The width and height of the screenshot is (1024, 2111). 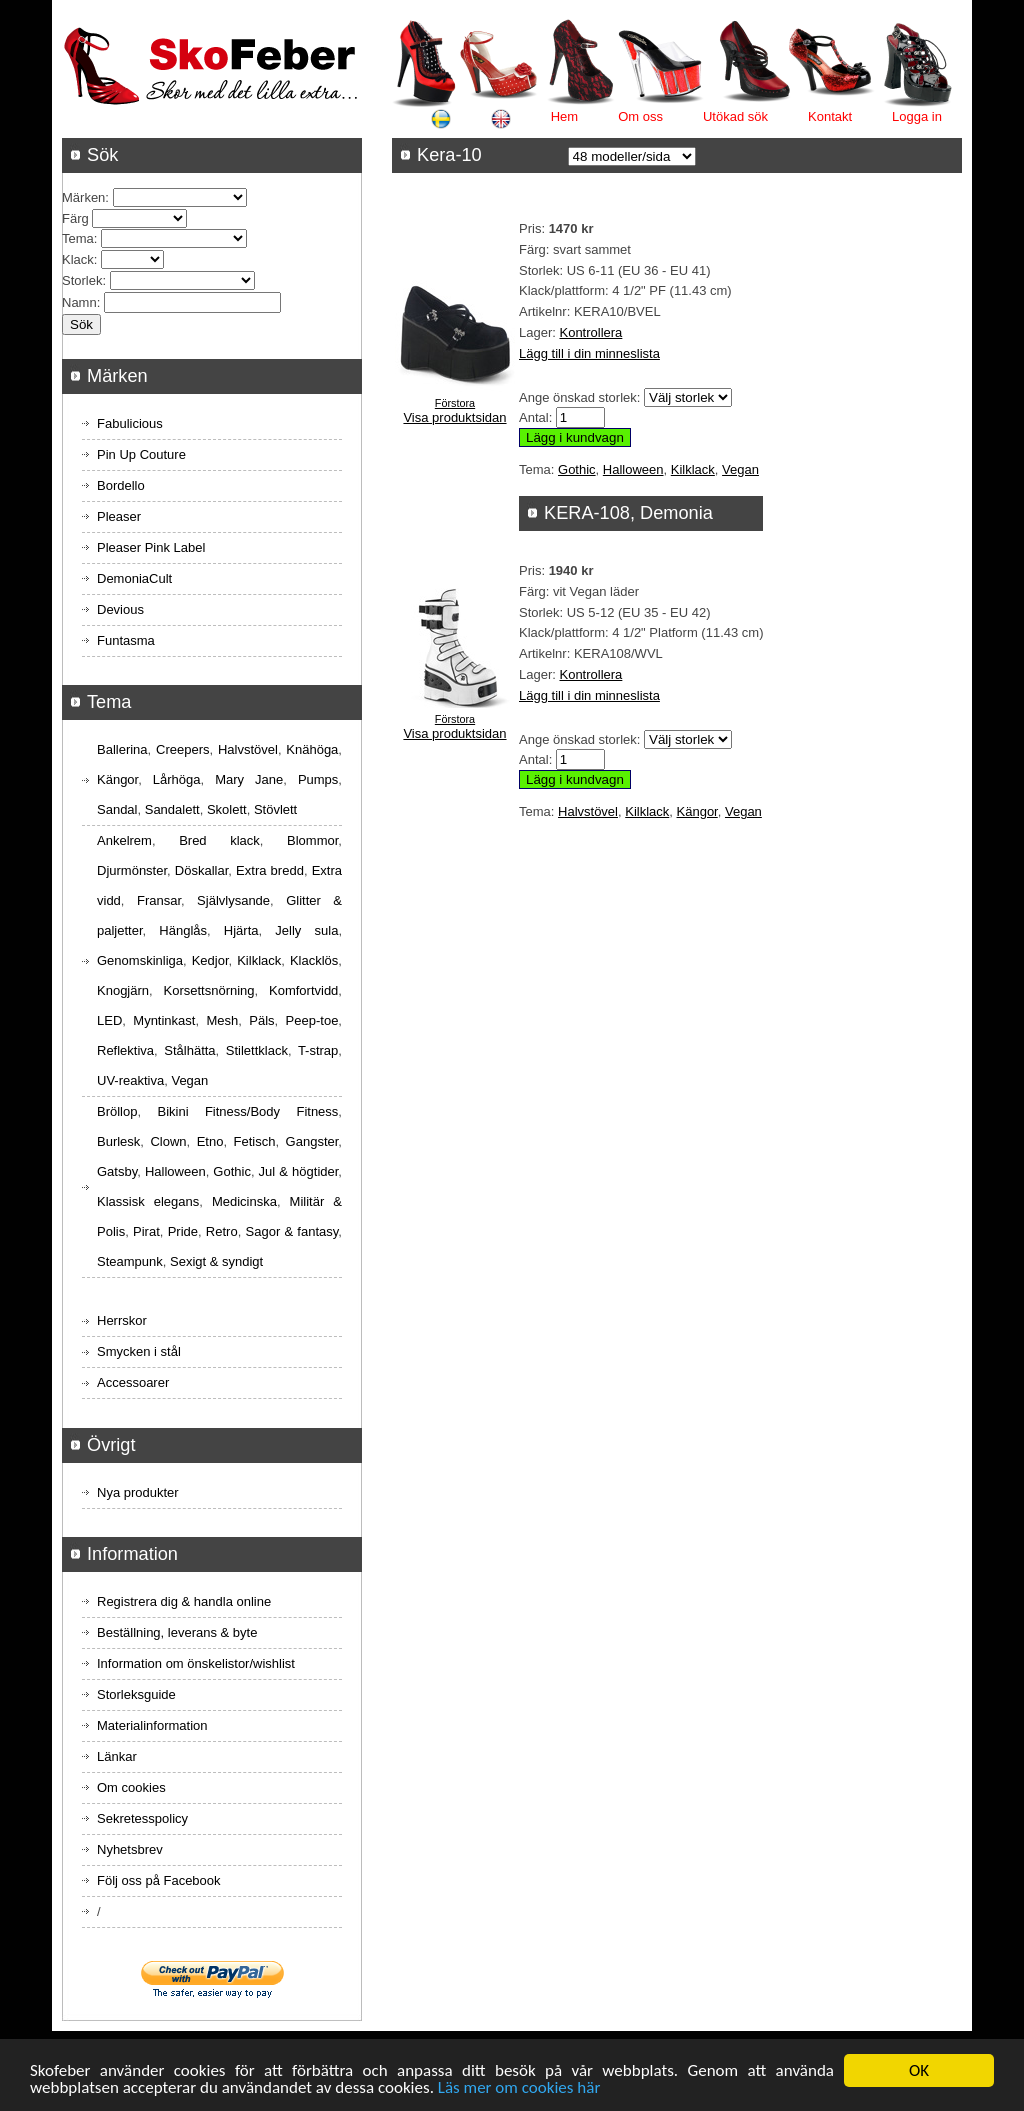 I want to click on Päls, so click(x=261, y=1020).